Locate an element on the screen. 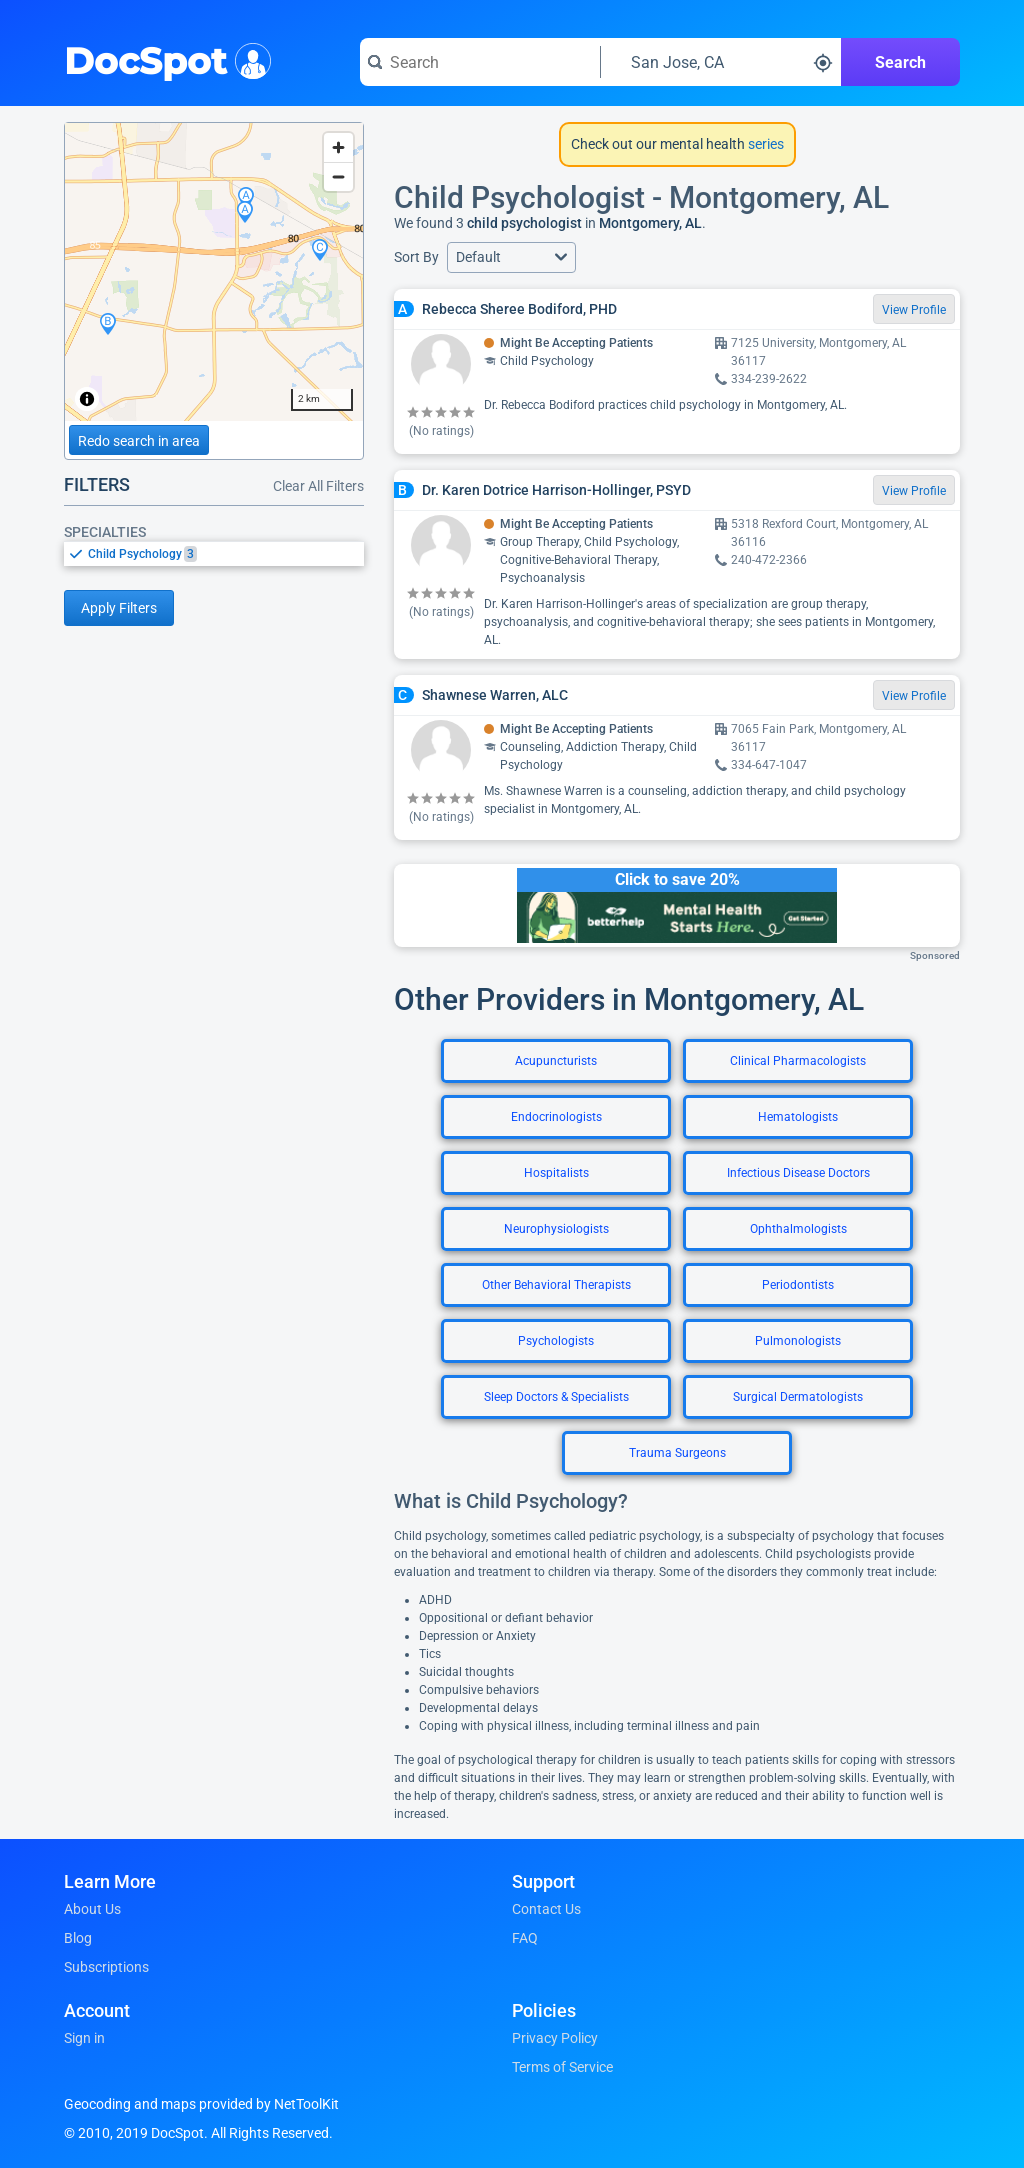  Search is located at coordinates (900, 62).